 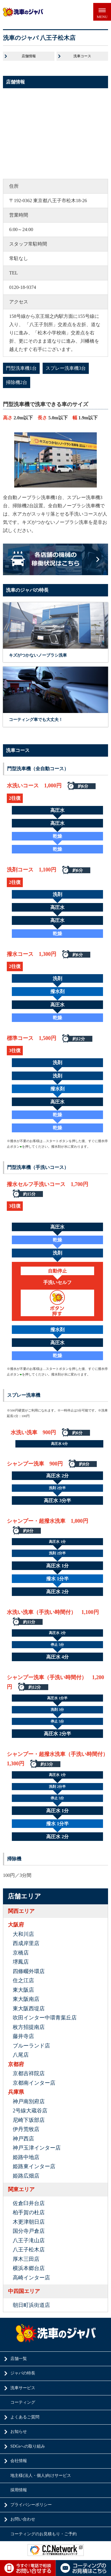 I want to click on 柏手賀の杜店, so click(x=29, y=2212).